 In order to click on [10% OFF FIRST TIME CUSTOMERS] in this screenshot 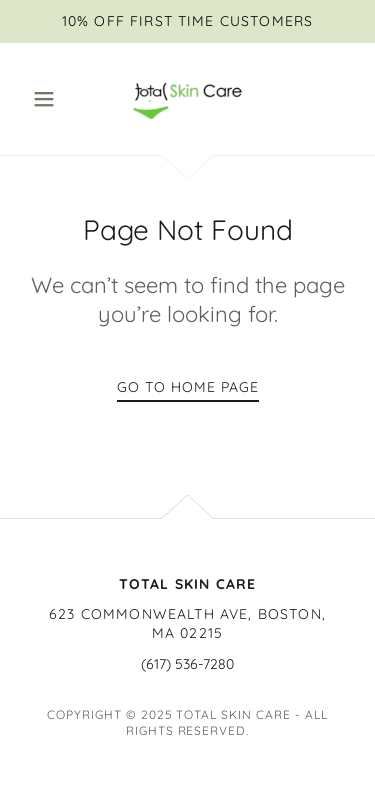, I will do `click(187, 21)`.